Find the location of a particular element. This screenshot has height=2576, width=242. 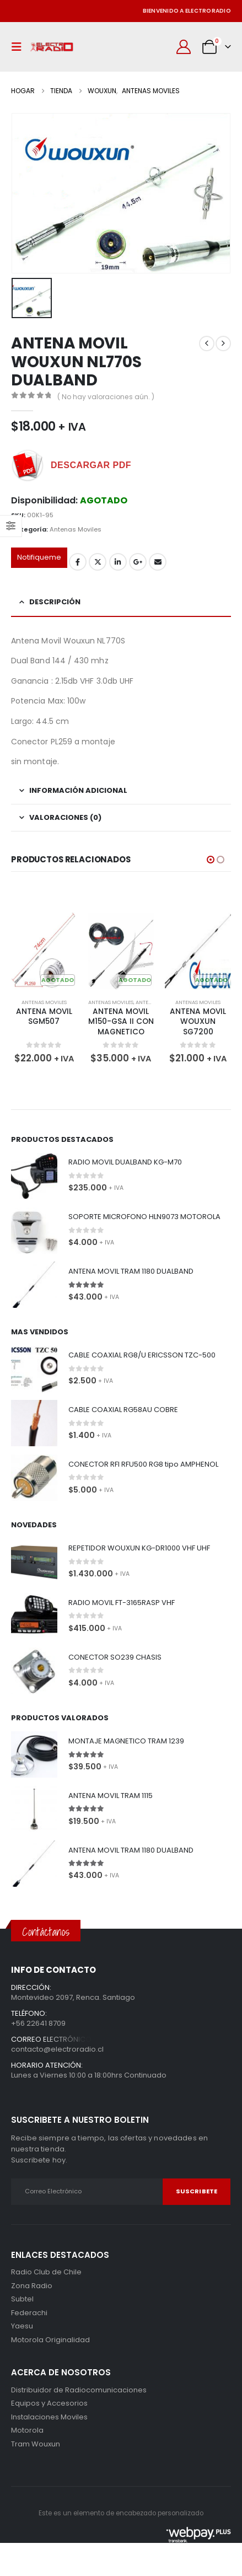

Correo electrónico is located at coordinates (157, 562).